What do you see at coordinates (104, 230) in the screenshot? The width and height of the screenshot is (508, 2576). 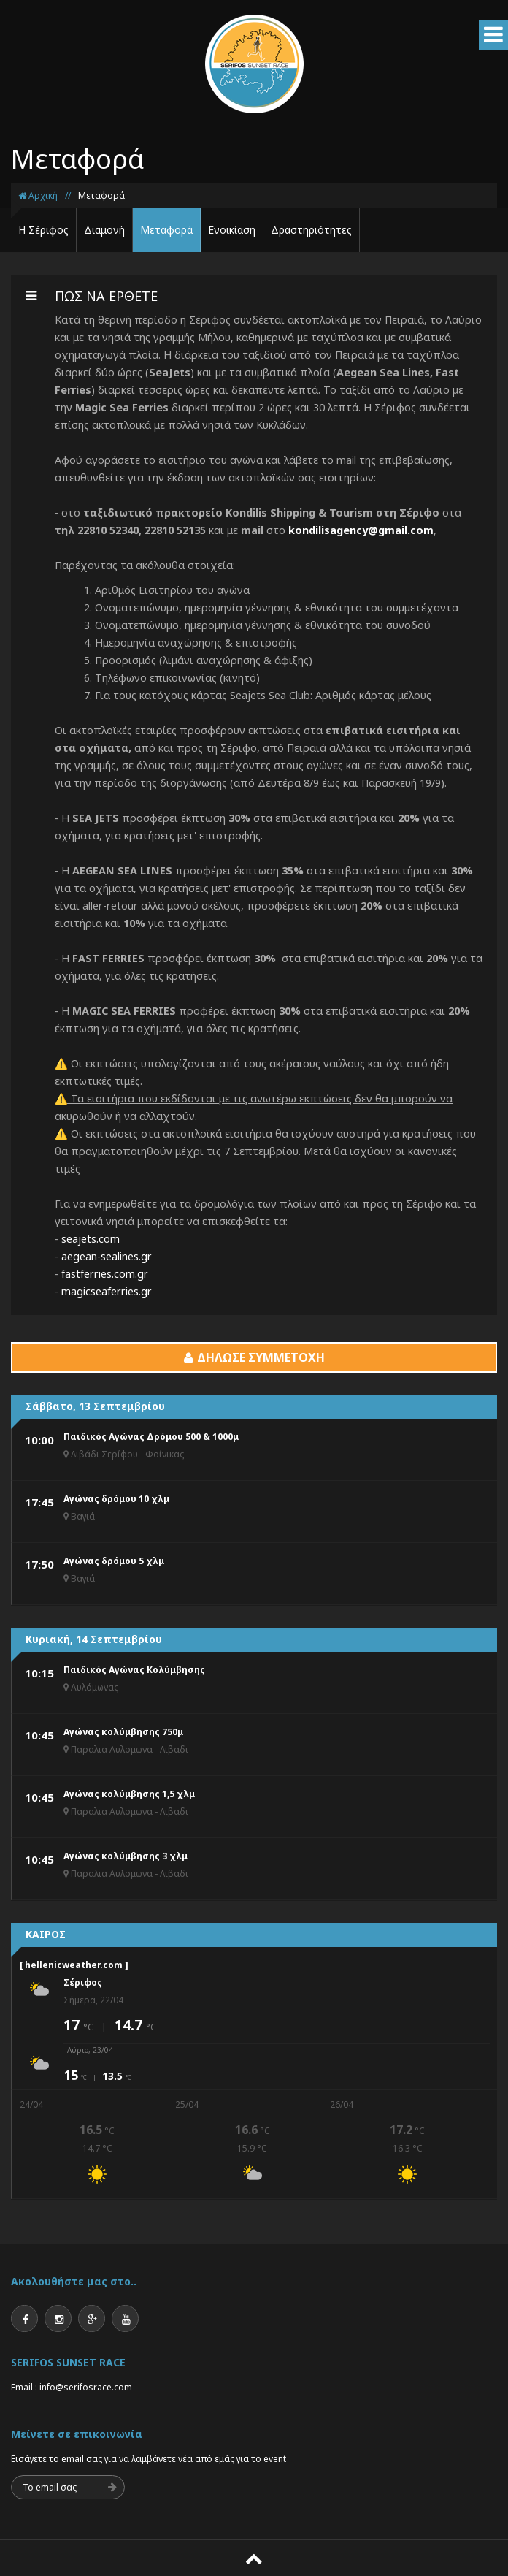 I see `Διαμονή` at bounding box center [104, 230].